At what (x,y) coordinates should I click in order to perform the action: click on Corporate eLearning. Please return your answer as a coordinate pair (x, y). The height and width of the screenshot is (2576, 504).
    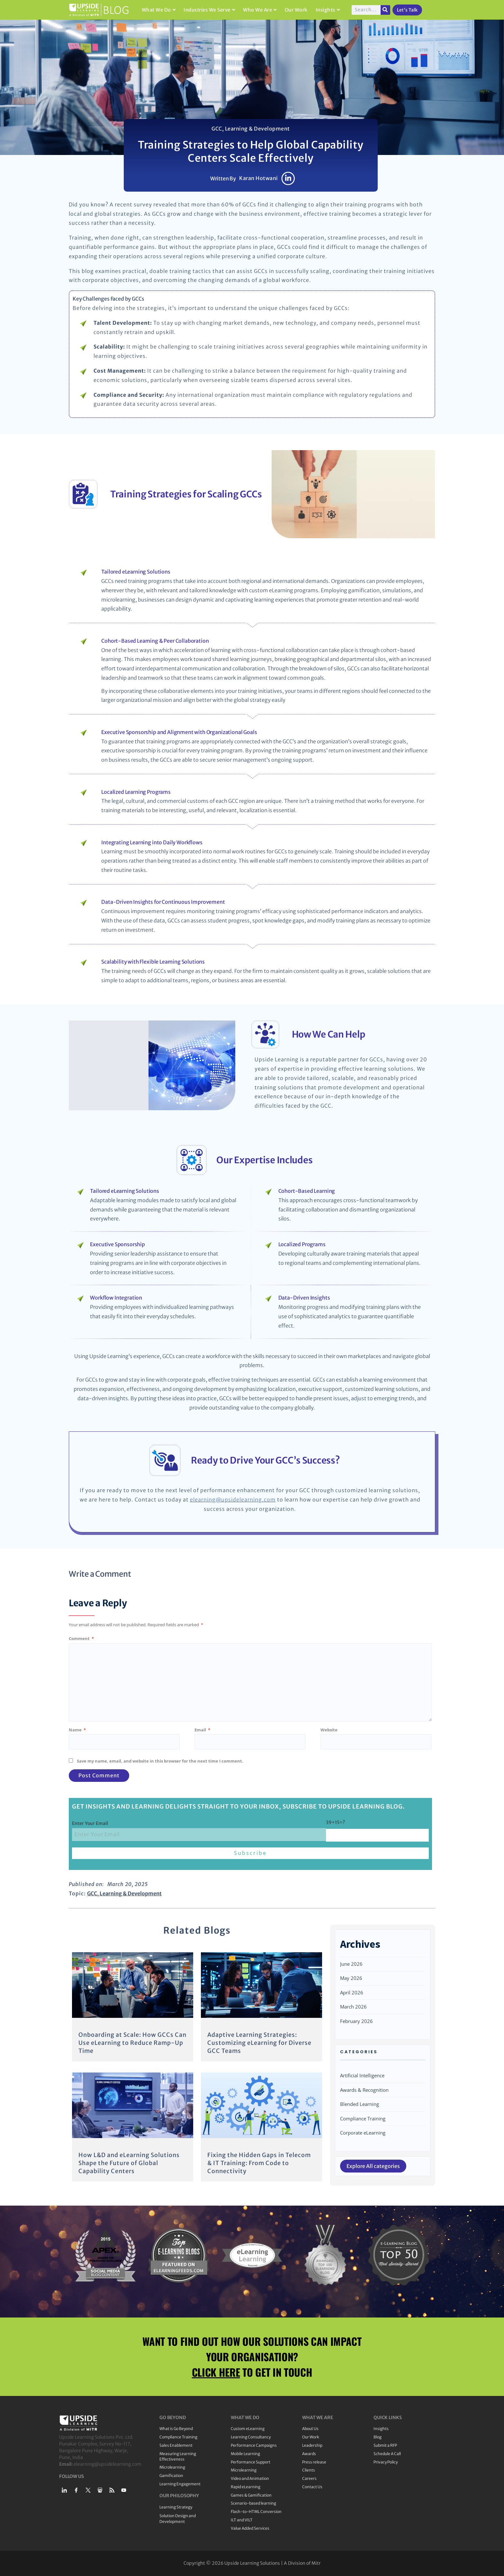
    Looking at the image, I should click on (362, 2132).